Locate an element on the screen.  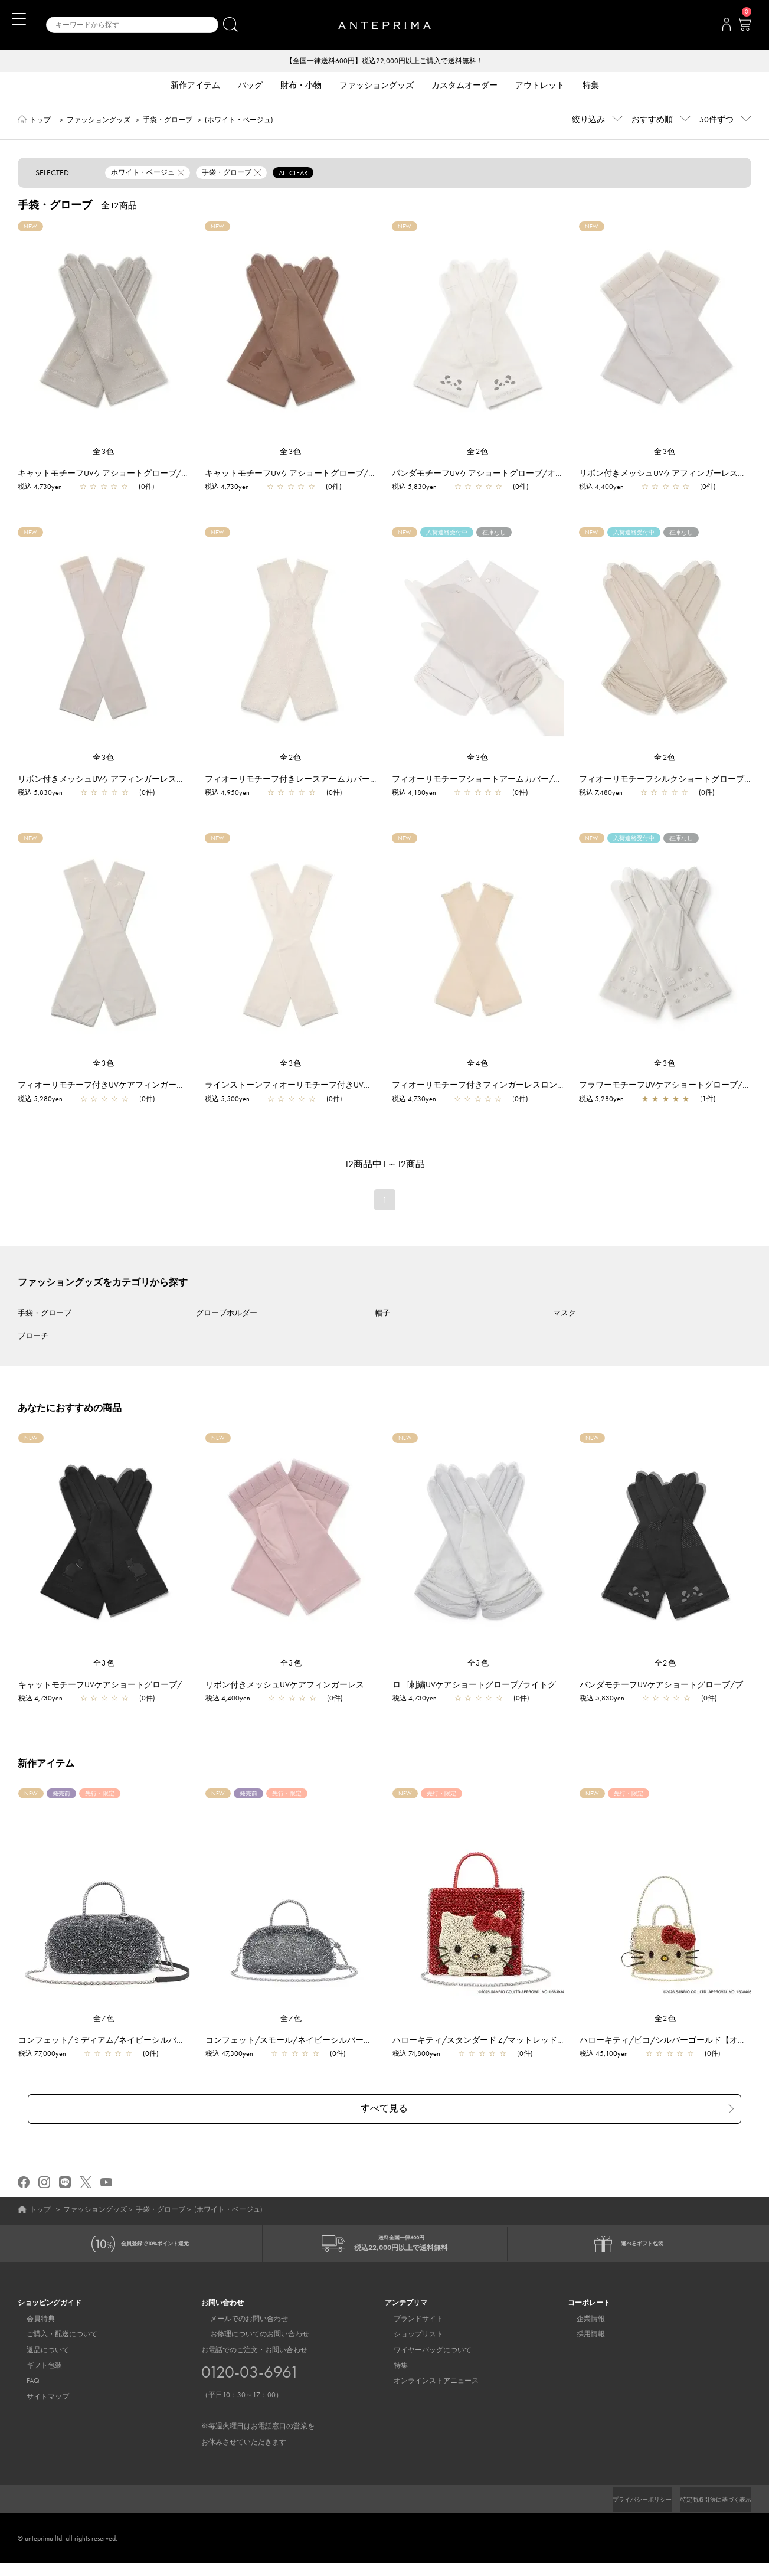
税込 47,300yen is located at coordinates (235, 2054).